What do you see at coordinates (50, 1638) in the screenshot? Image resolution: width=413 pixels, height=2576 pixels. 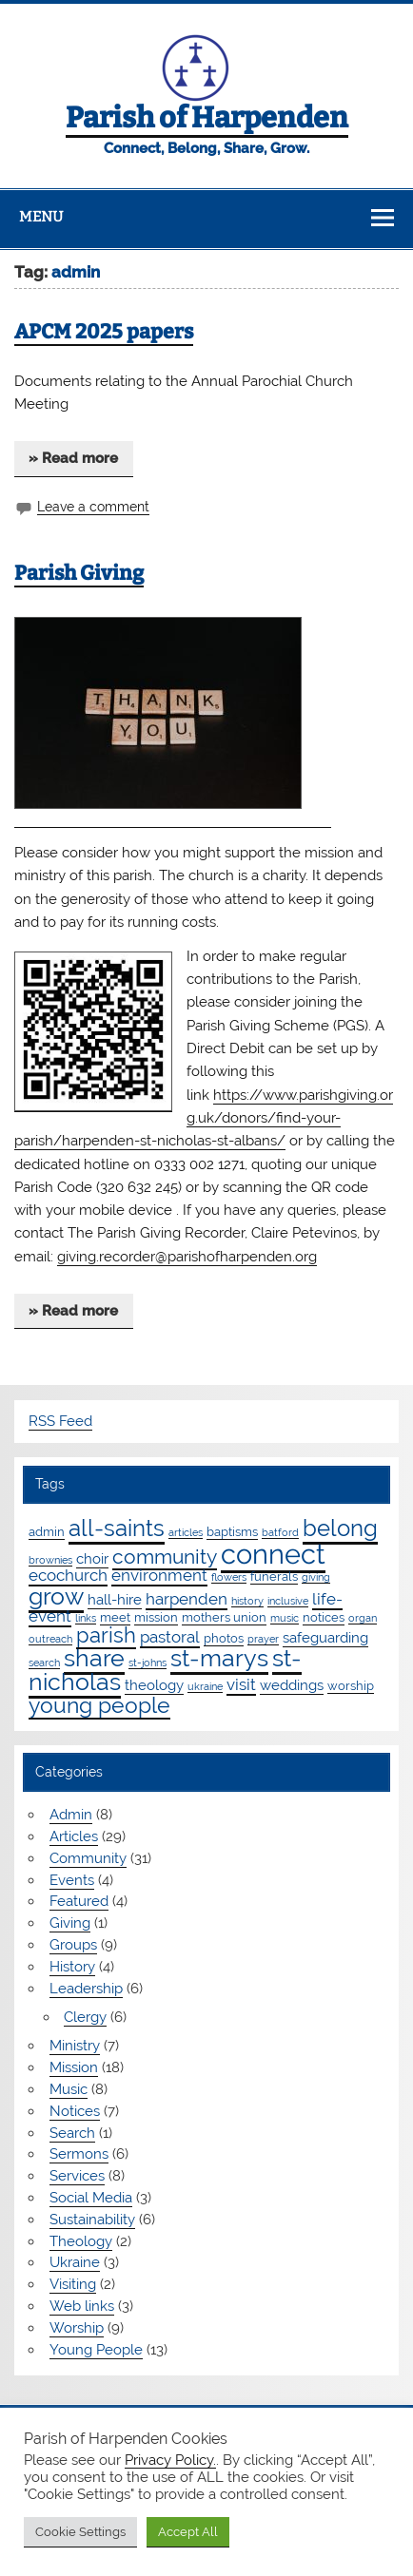 I see `outreach [outreach (1 item)]` at bounding box center [50, 1638].